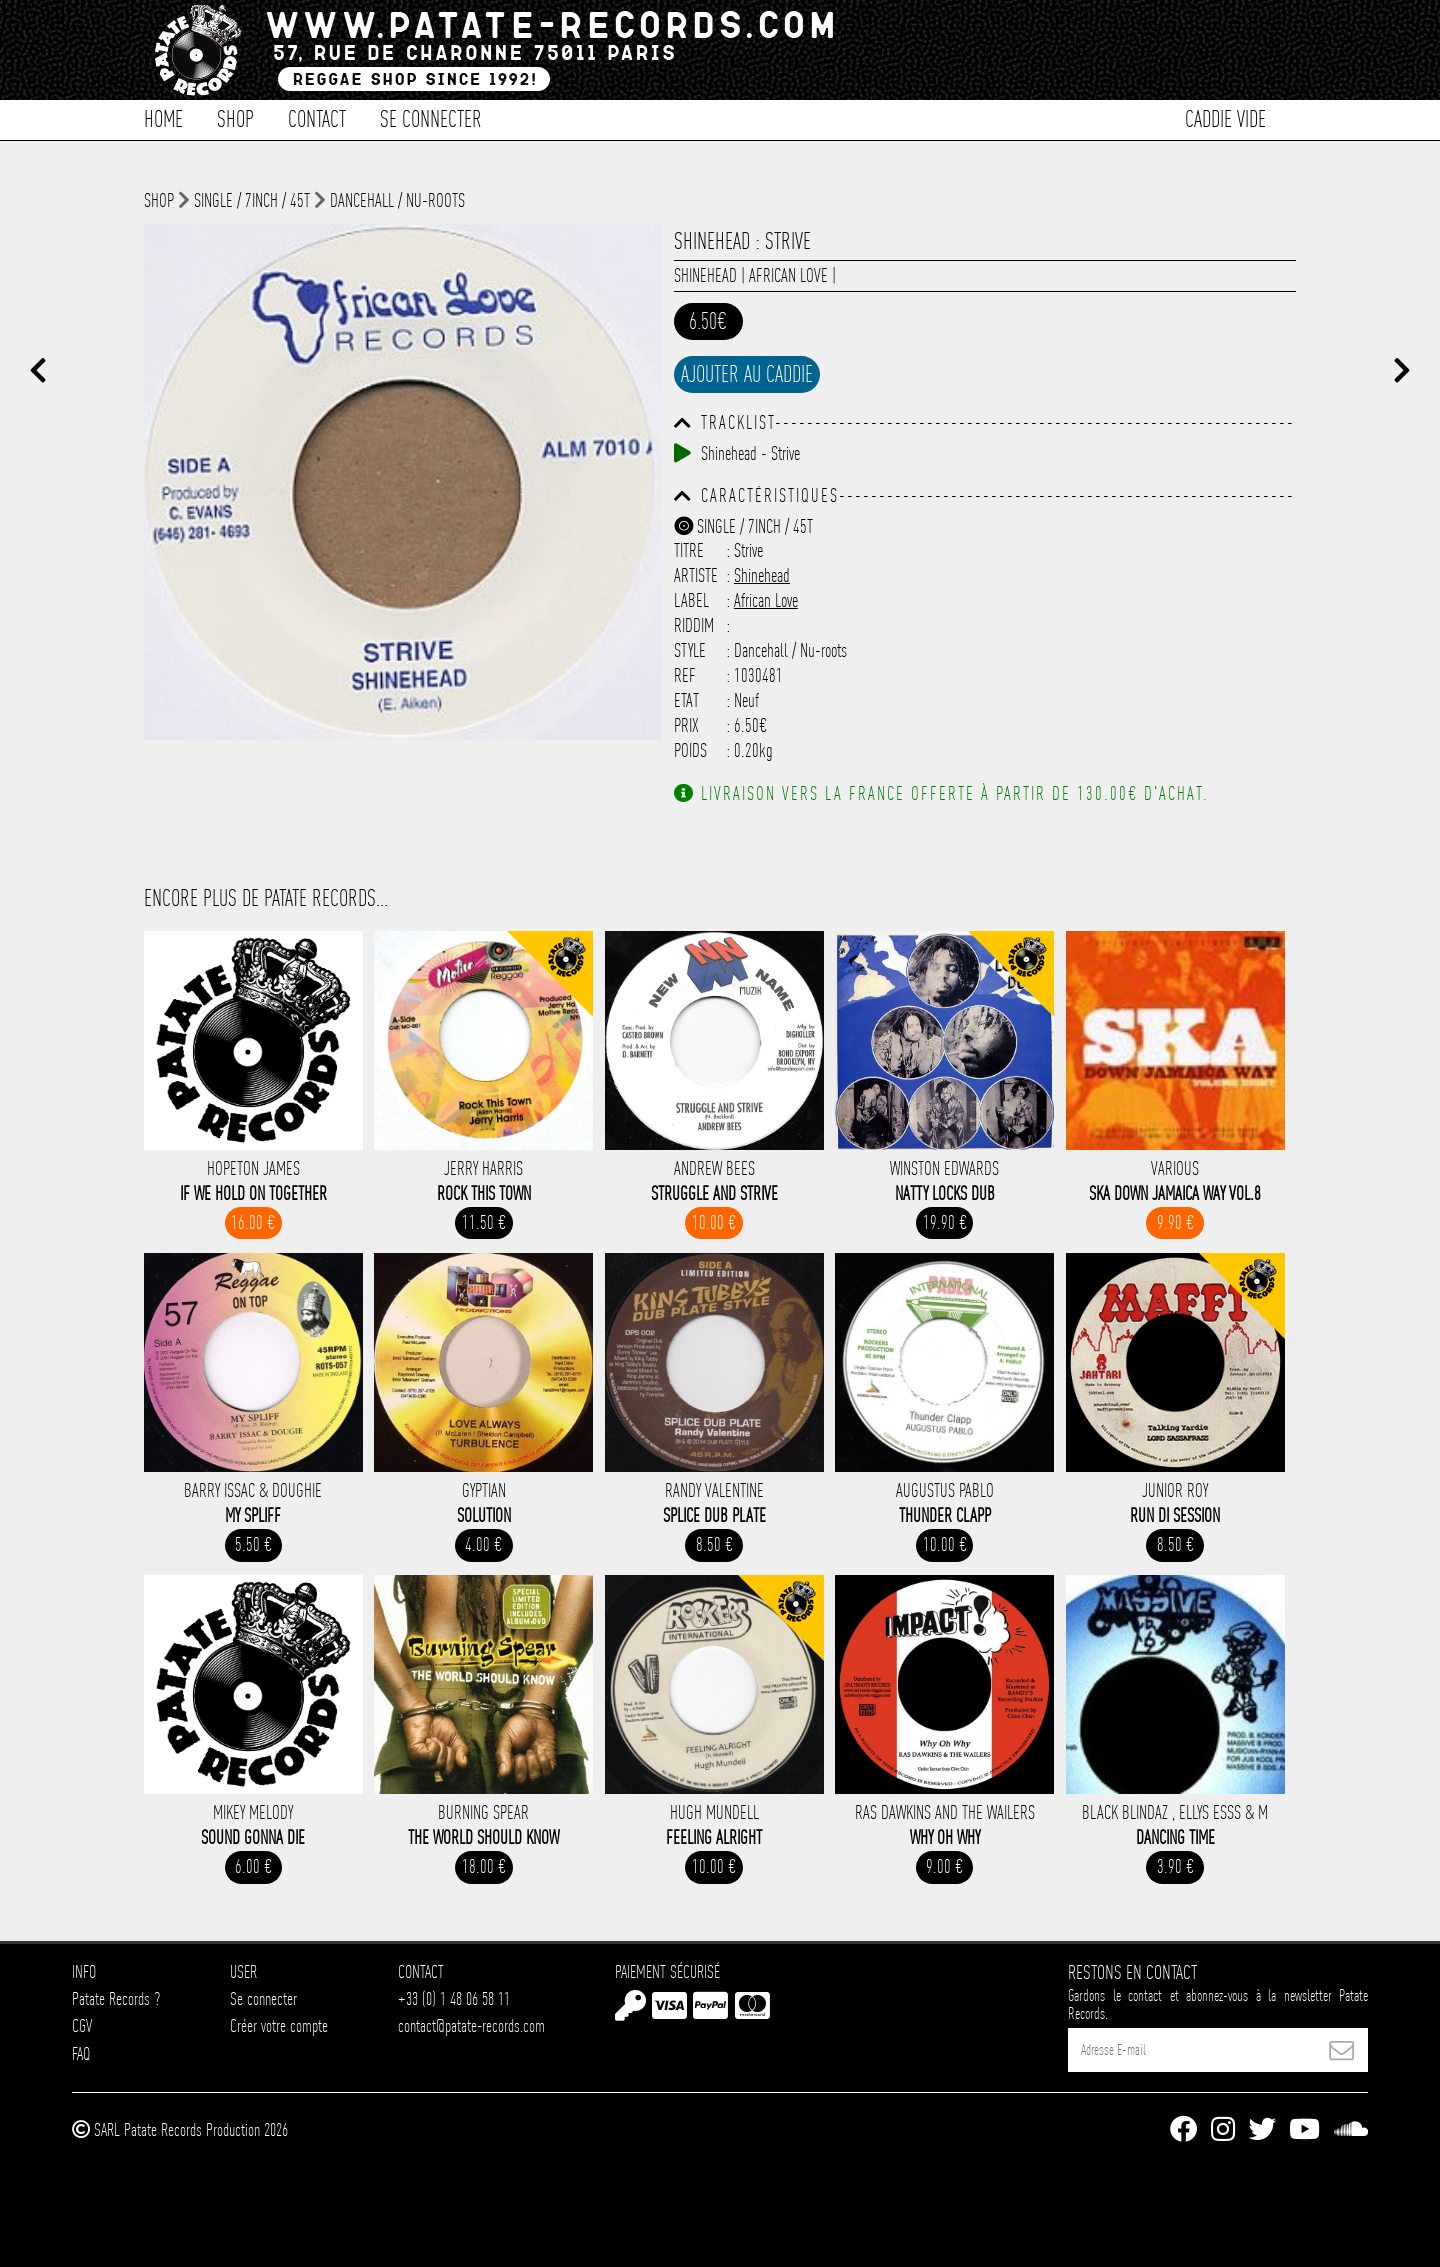 The width and height of the screenshot is (1440, 2267). I want to click on Dancehall / Nu-roots, so click(397, 200).